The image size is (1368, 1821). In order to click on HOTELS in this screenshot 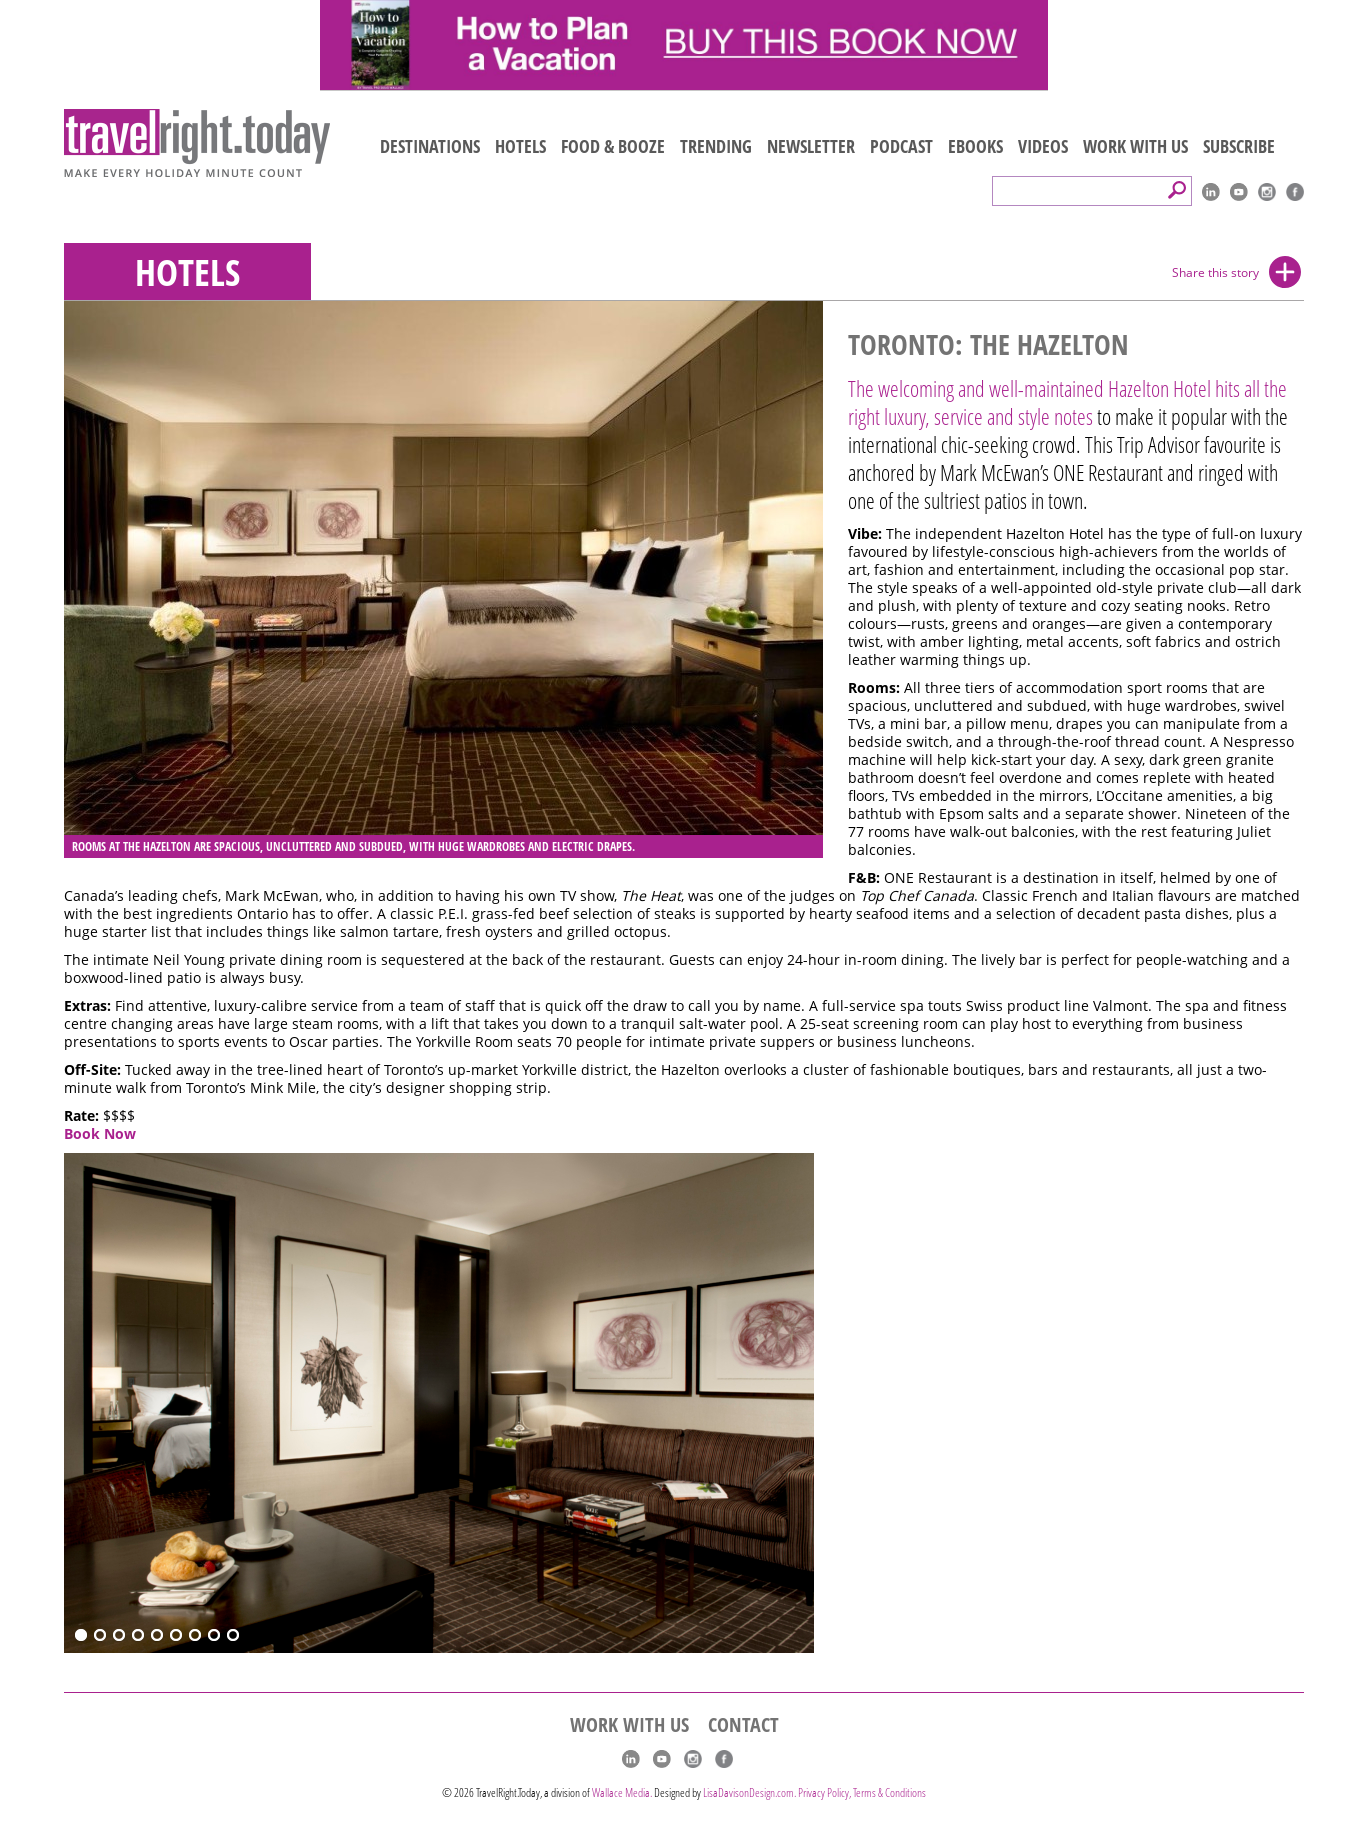, I will do `click(520, 146)`.